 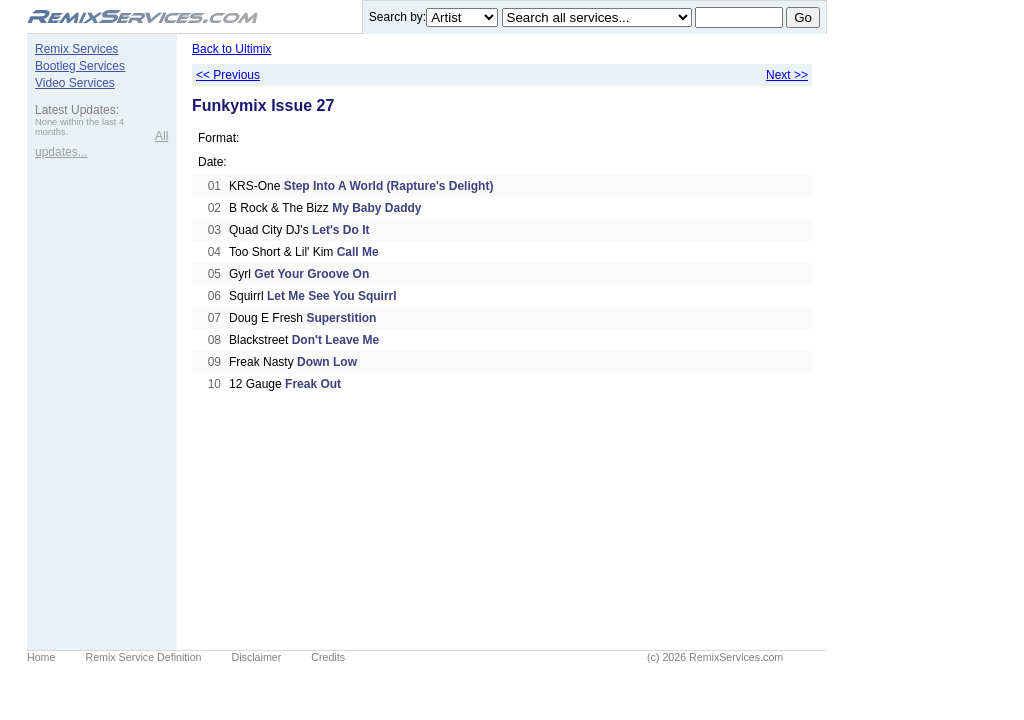 What do you see at coordinates (231, 49) in the screenshot?
I see `Back to Ultimix` at bounding box center [231, 49].